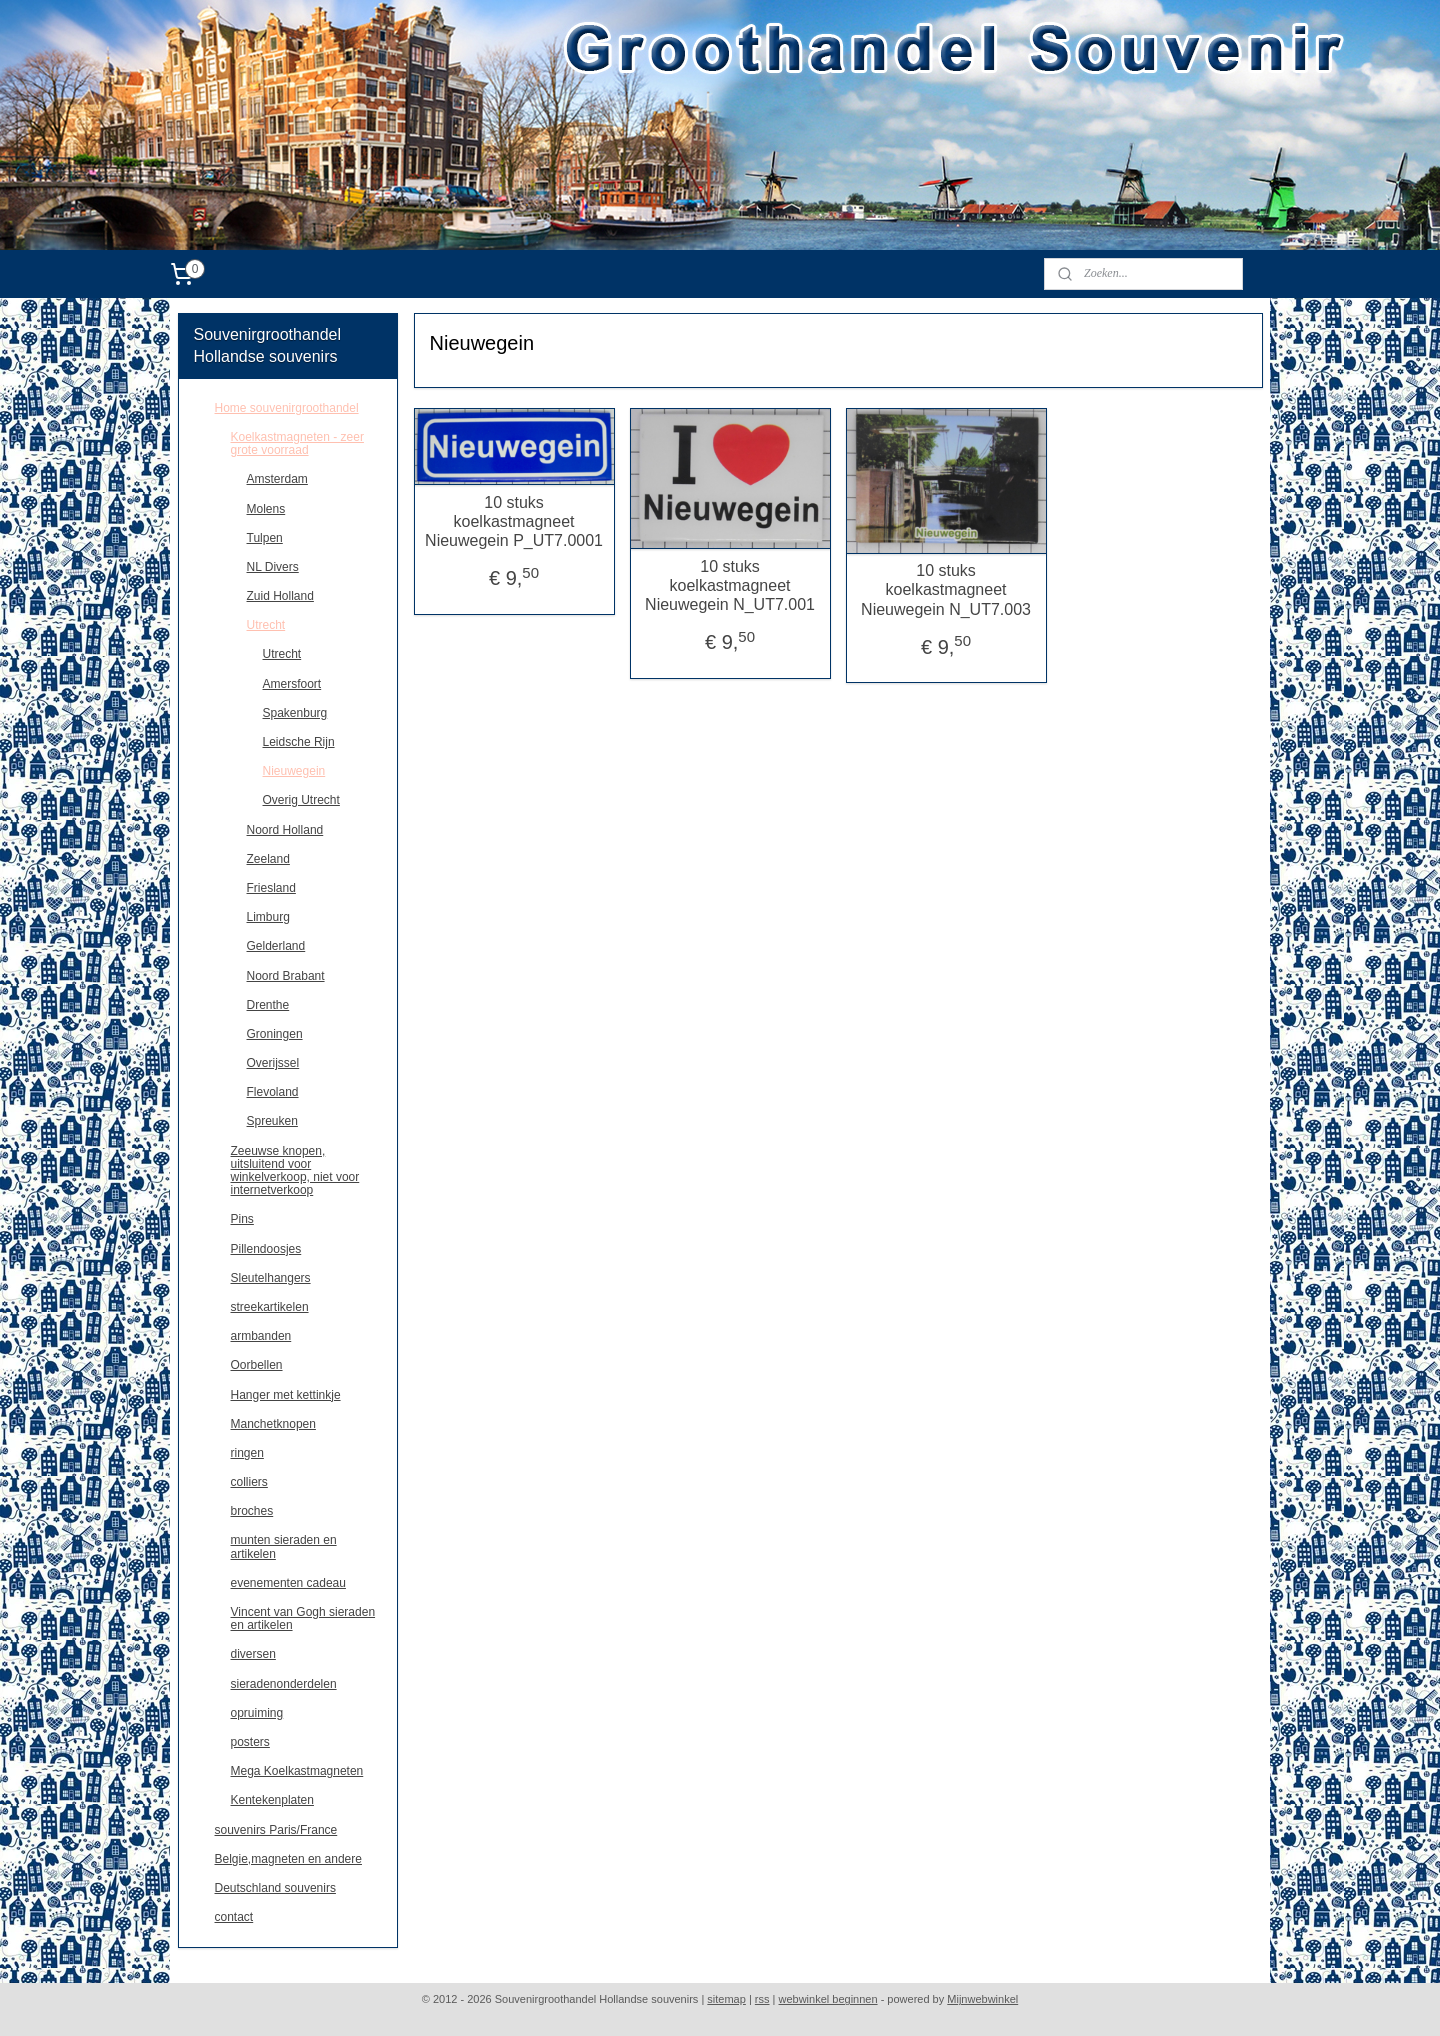 This screenshot has height=2036, width=1440. Describe the element at coordinates (297, 1771) in the screenshot. I see `Mega Koelkastmagneten` at that location.